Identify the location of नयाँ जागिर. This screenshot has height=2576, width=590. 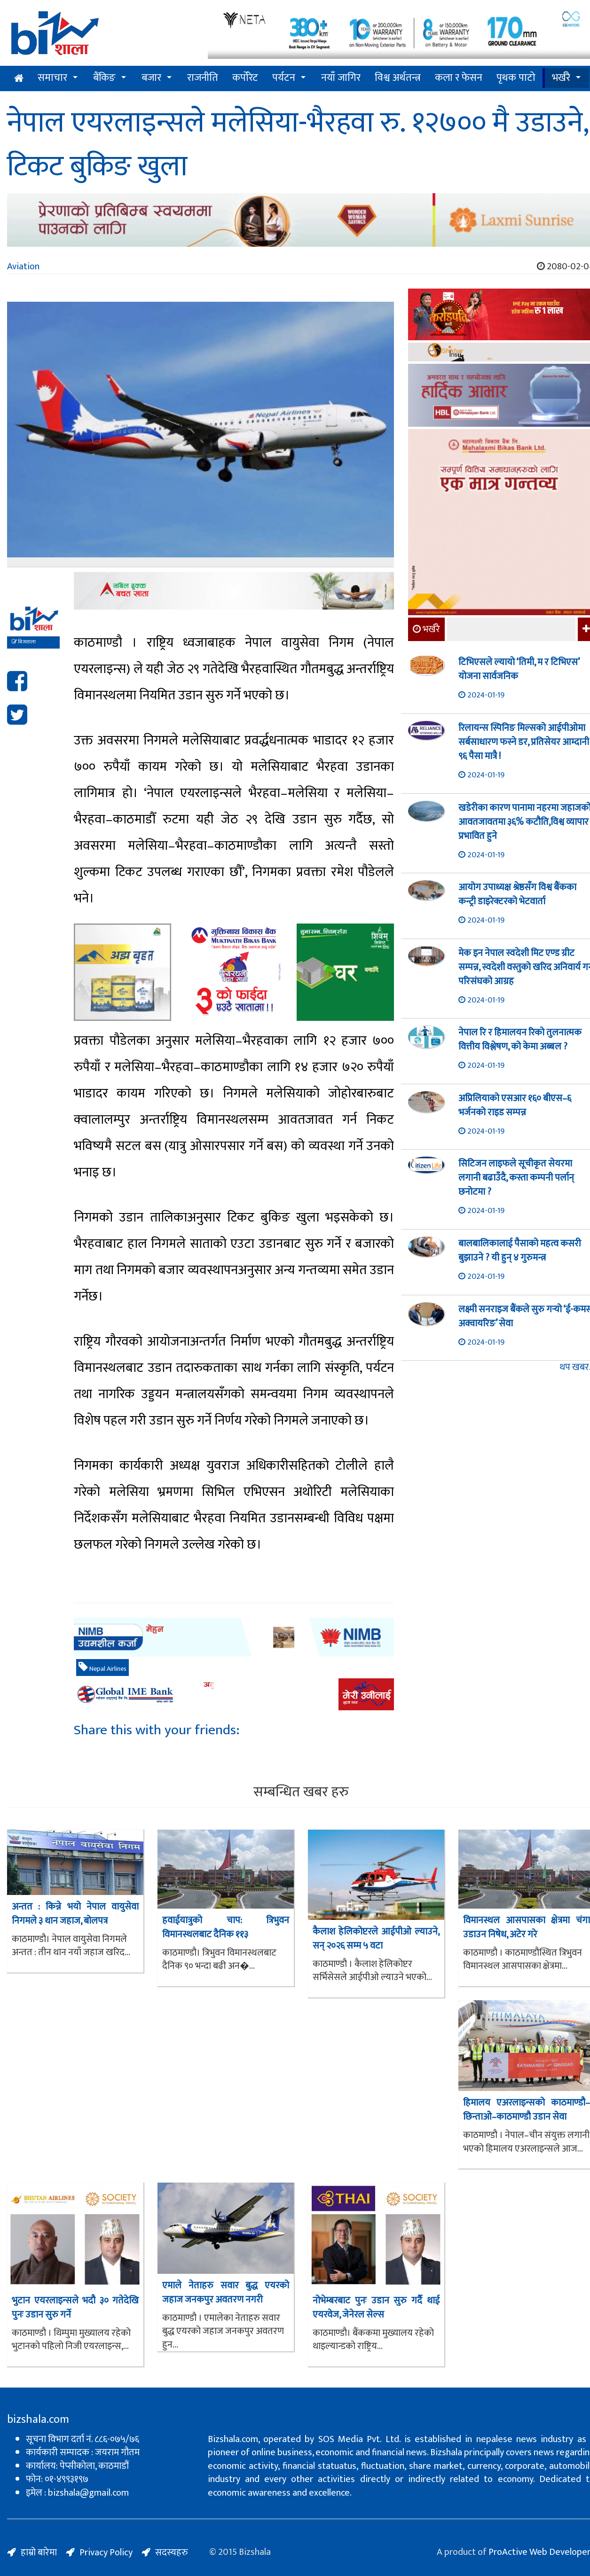
(341, 77).